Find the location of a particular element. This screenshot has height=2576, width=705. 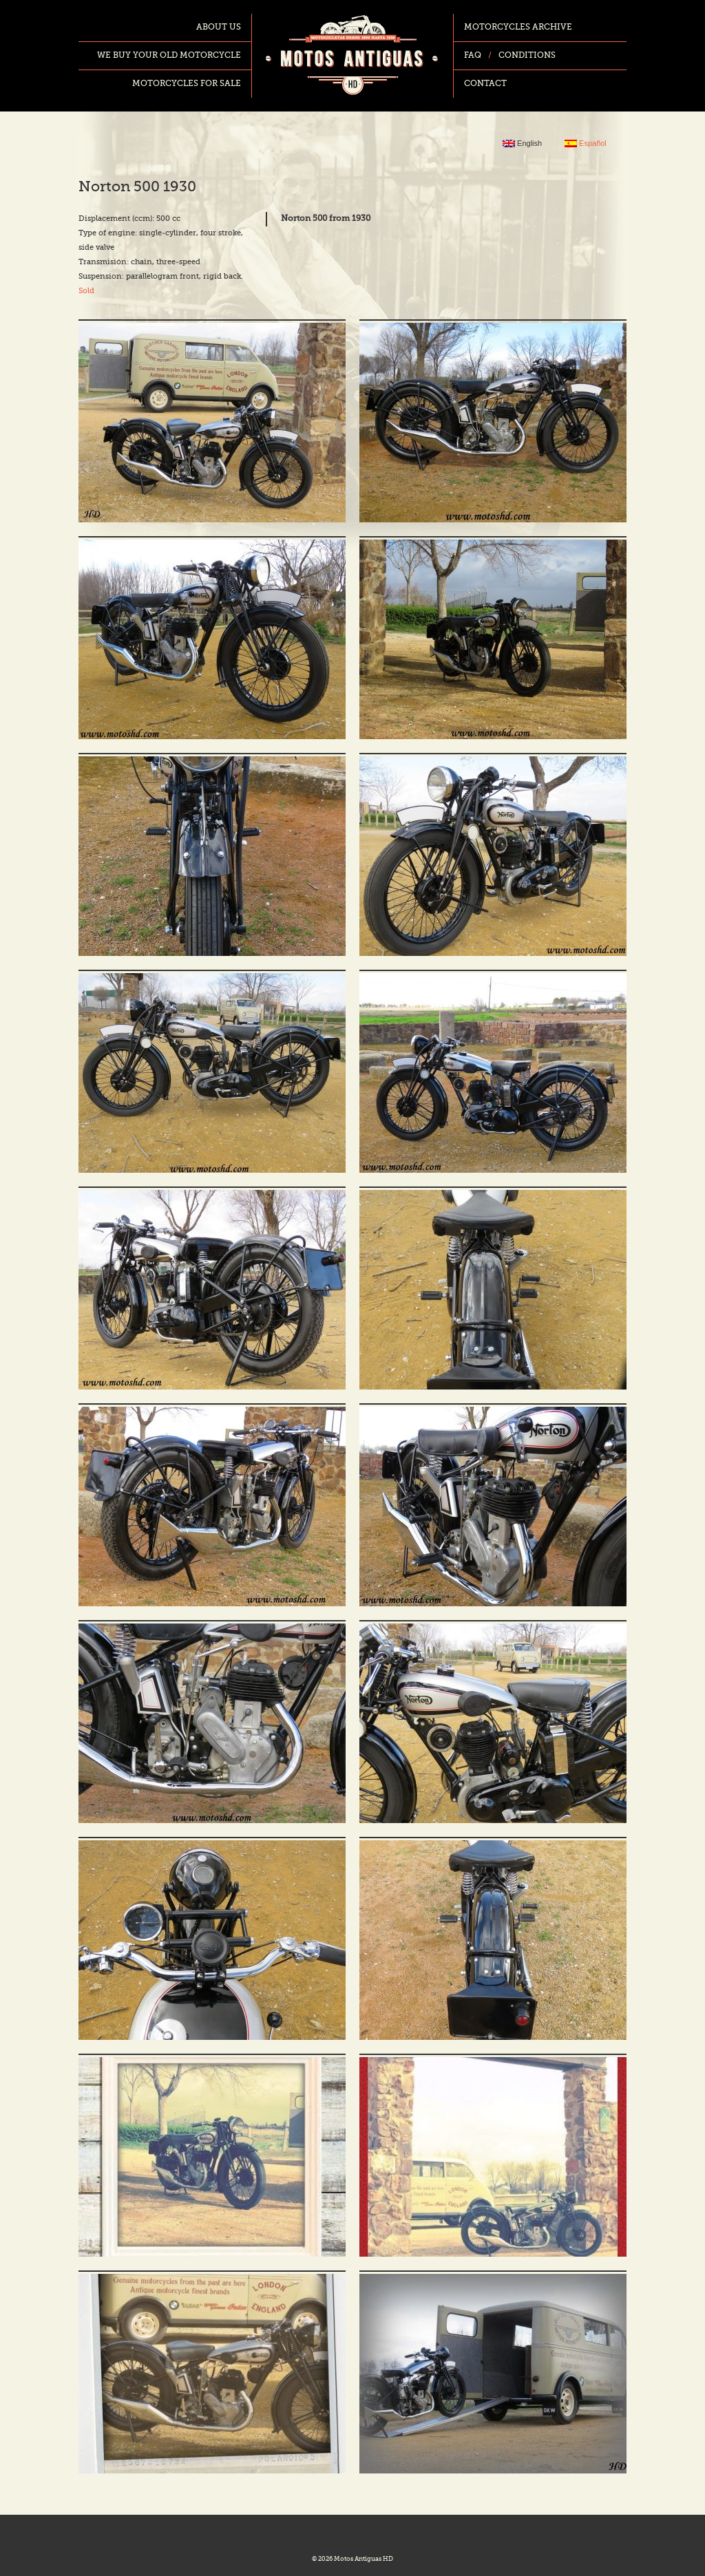

About us is located at coordinates (218, 27).